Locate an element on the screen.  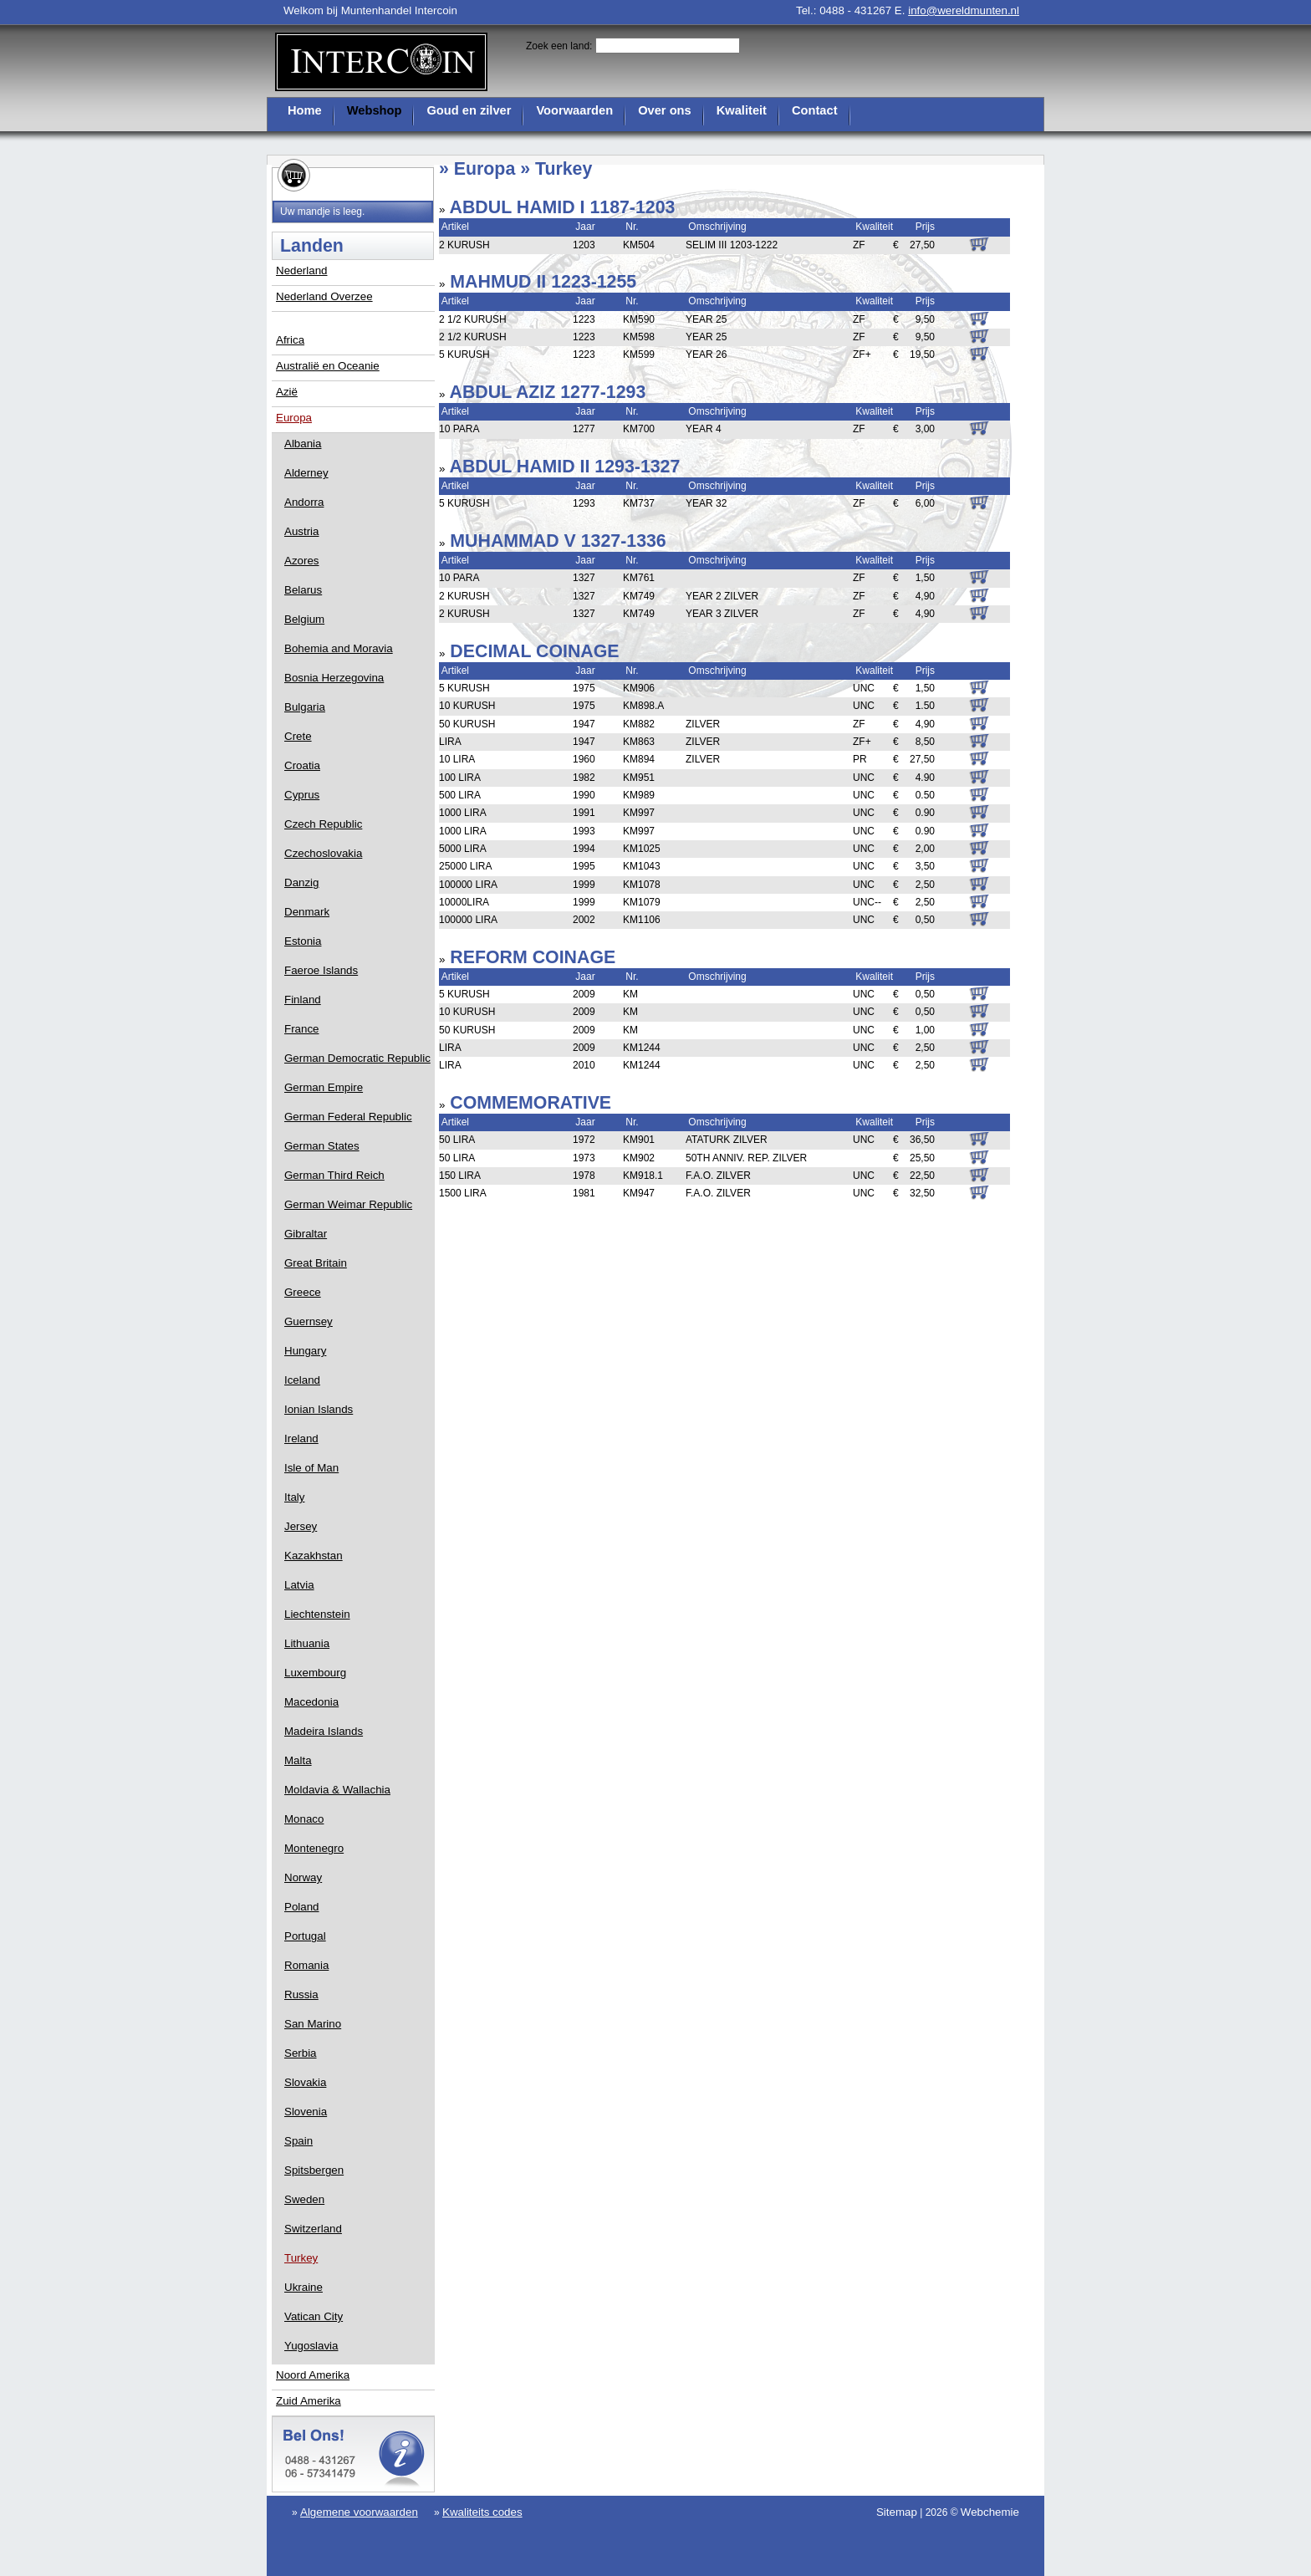
German Democratic Republic is located at coordinates (357, 1058).